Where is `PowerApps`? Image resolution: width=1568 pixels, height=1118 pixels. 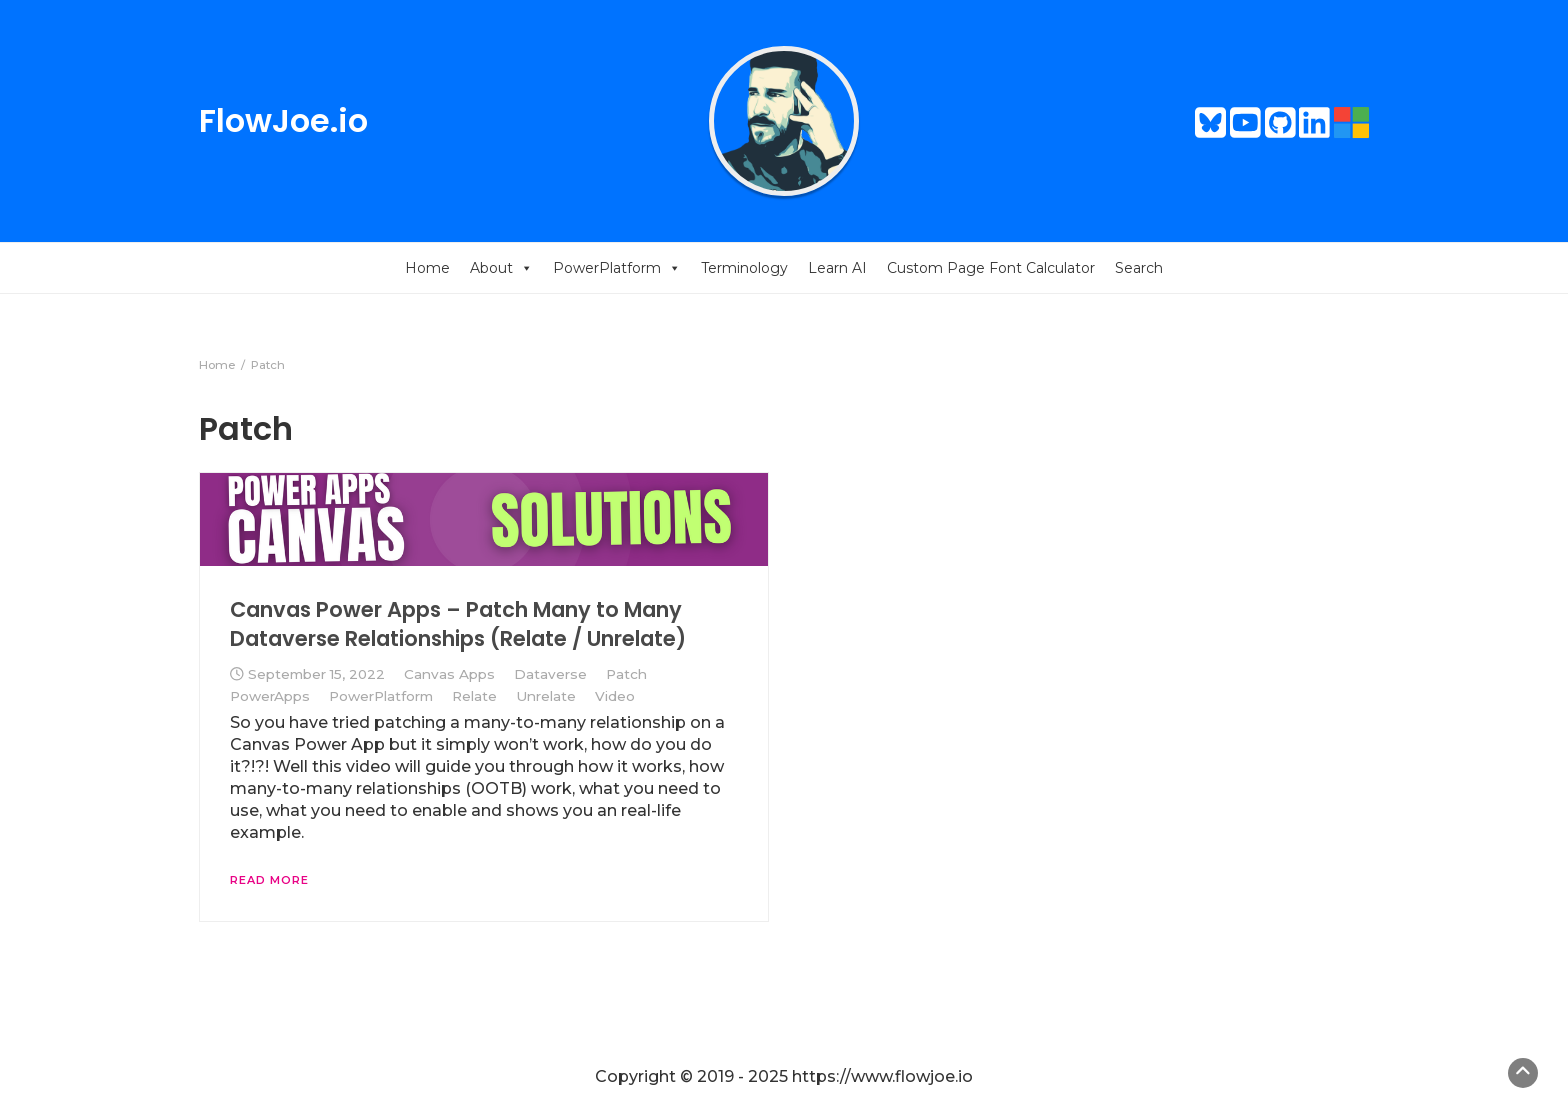 PowerApps is located at coordinates (270, 696).